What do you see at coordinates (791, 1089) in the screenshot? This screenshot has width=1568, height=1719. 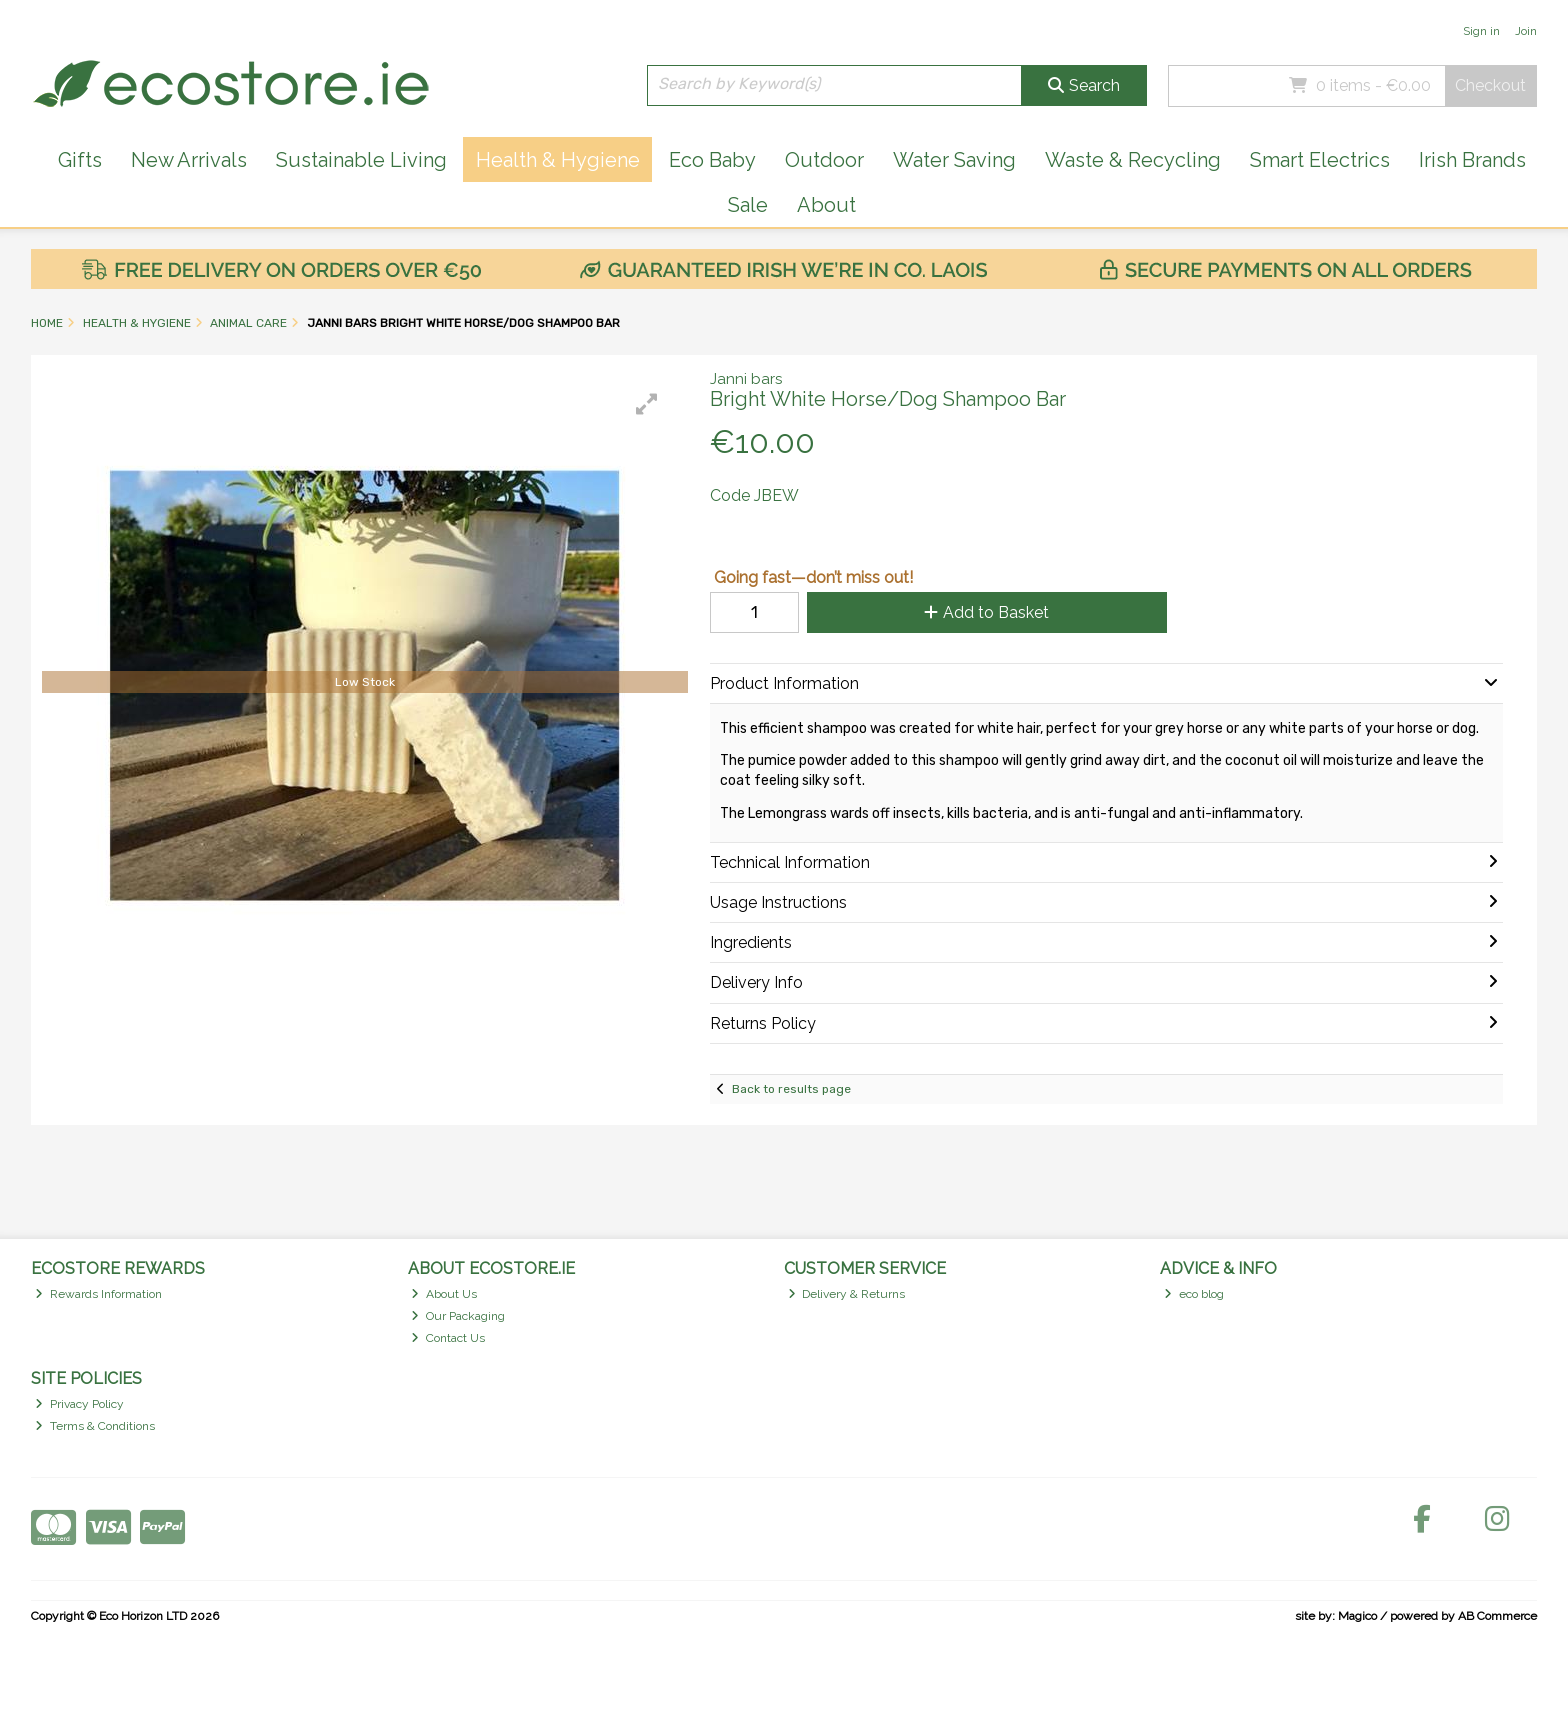 I see `Back to results page` at bounding box center [791, 1089].